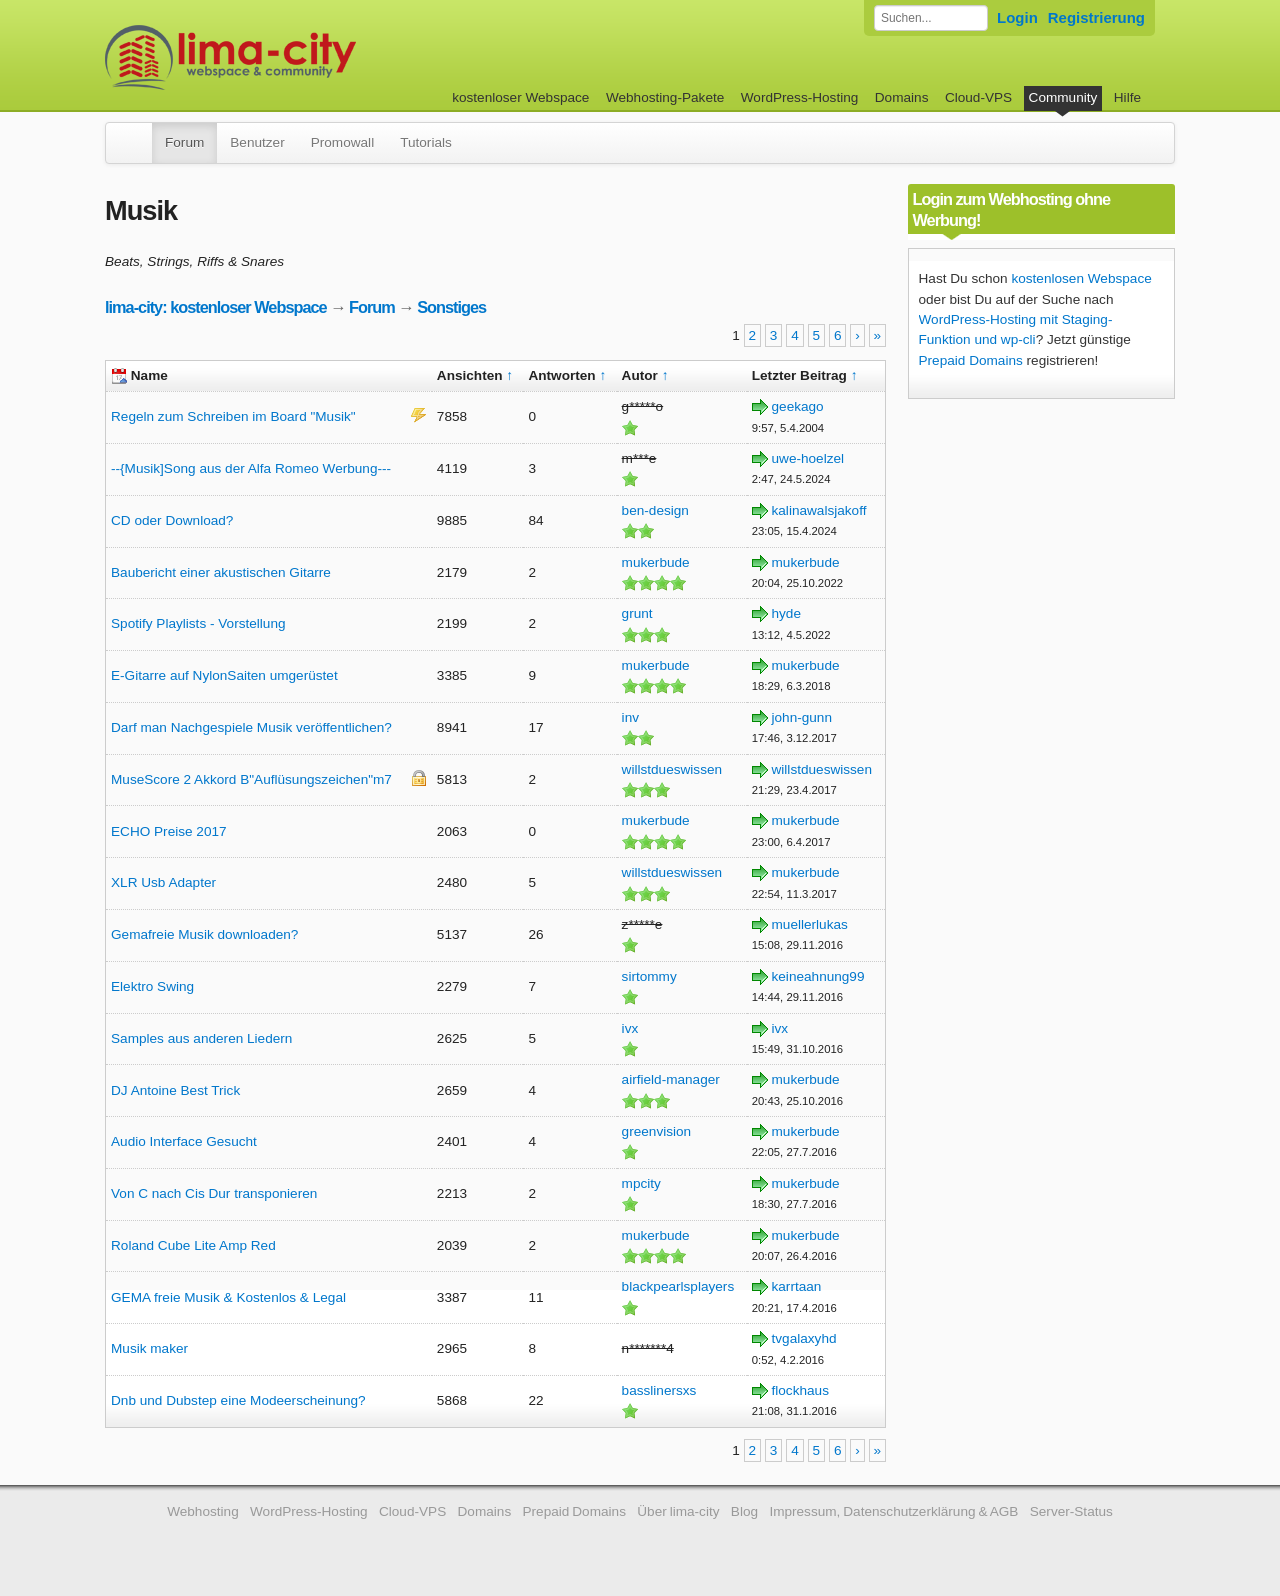 The height and width of the screenshot is (1596, 1280). I want to click on sirtommy, so click(649, 976).